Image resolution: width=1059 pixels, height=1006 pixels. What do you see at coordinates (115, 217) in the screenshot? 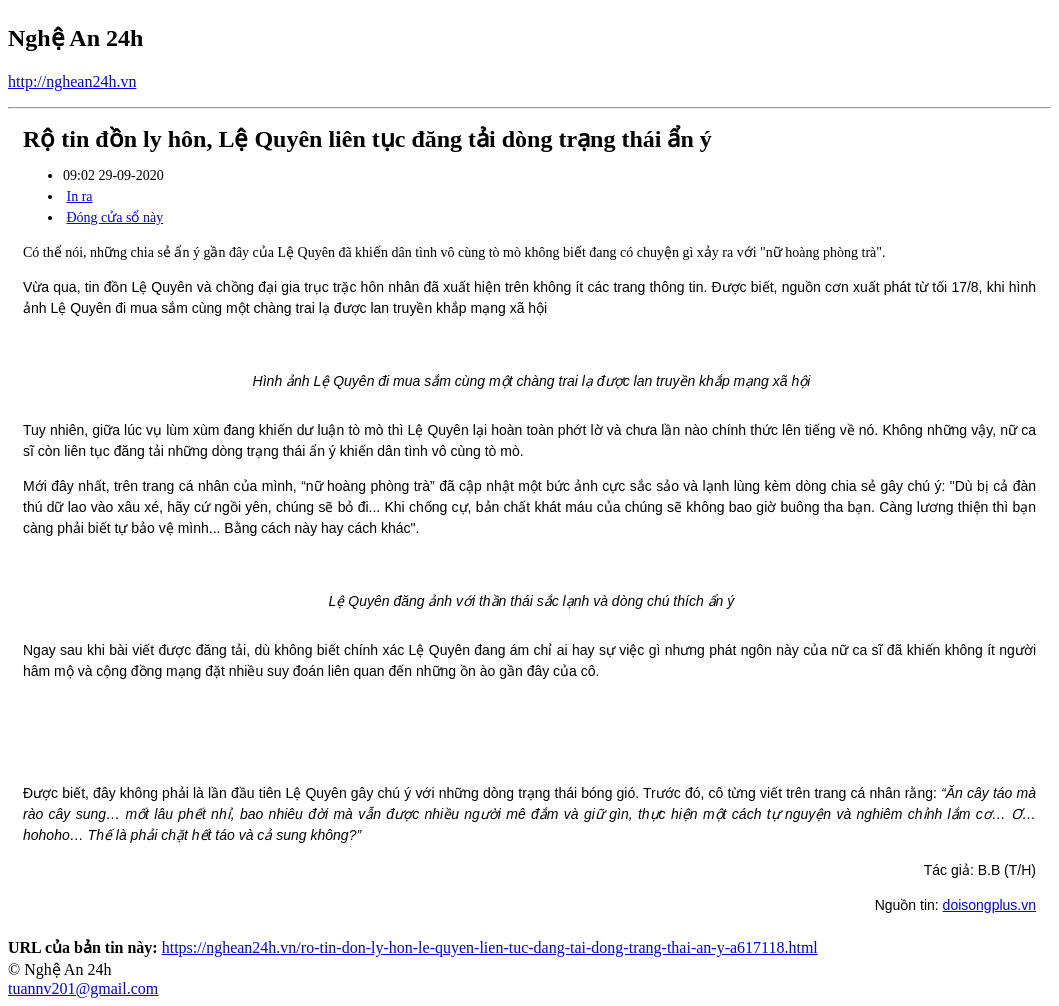
I see `Đóng cửa sổ này` at bounding box center [115, 217].